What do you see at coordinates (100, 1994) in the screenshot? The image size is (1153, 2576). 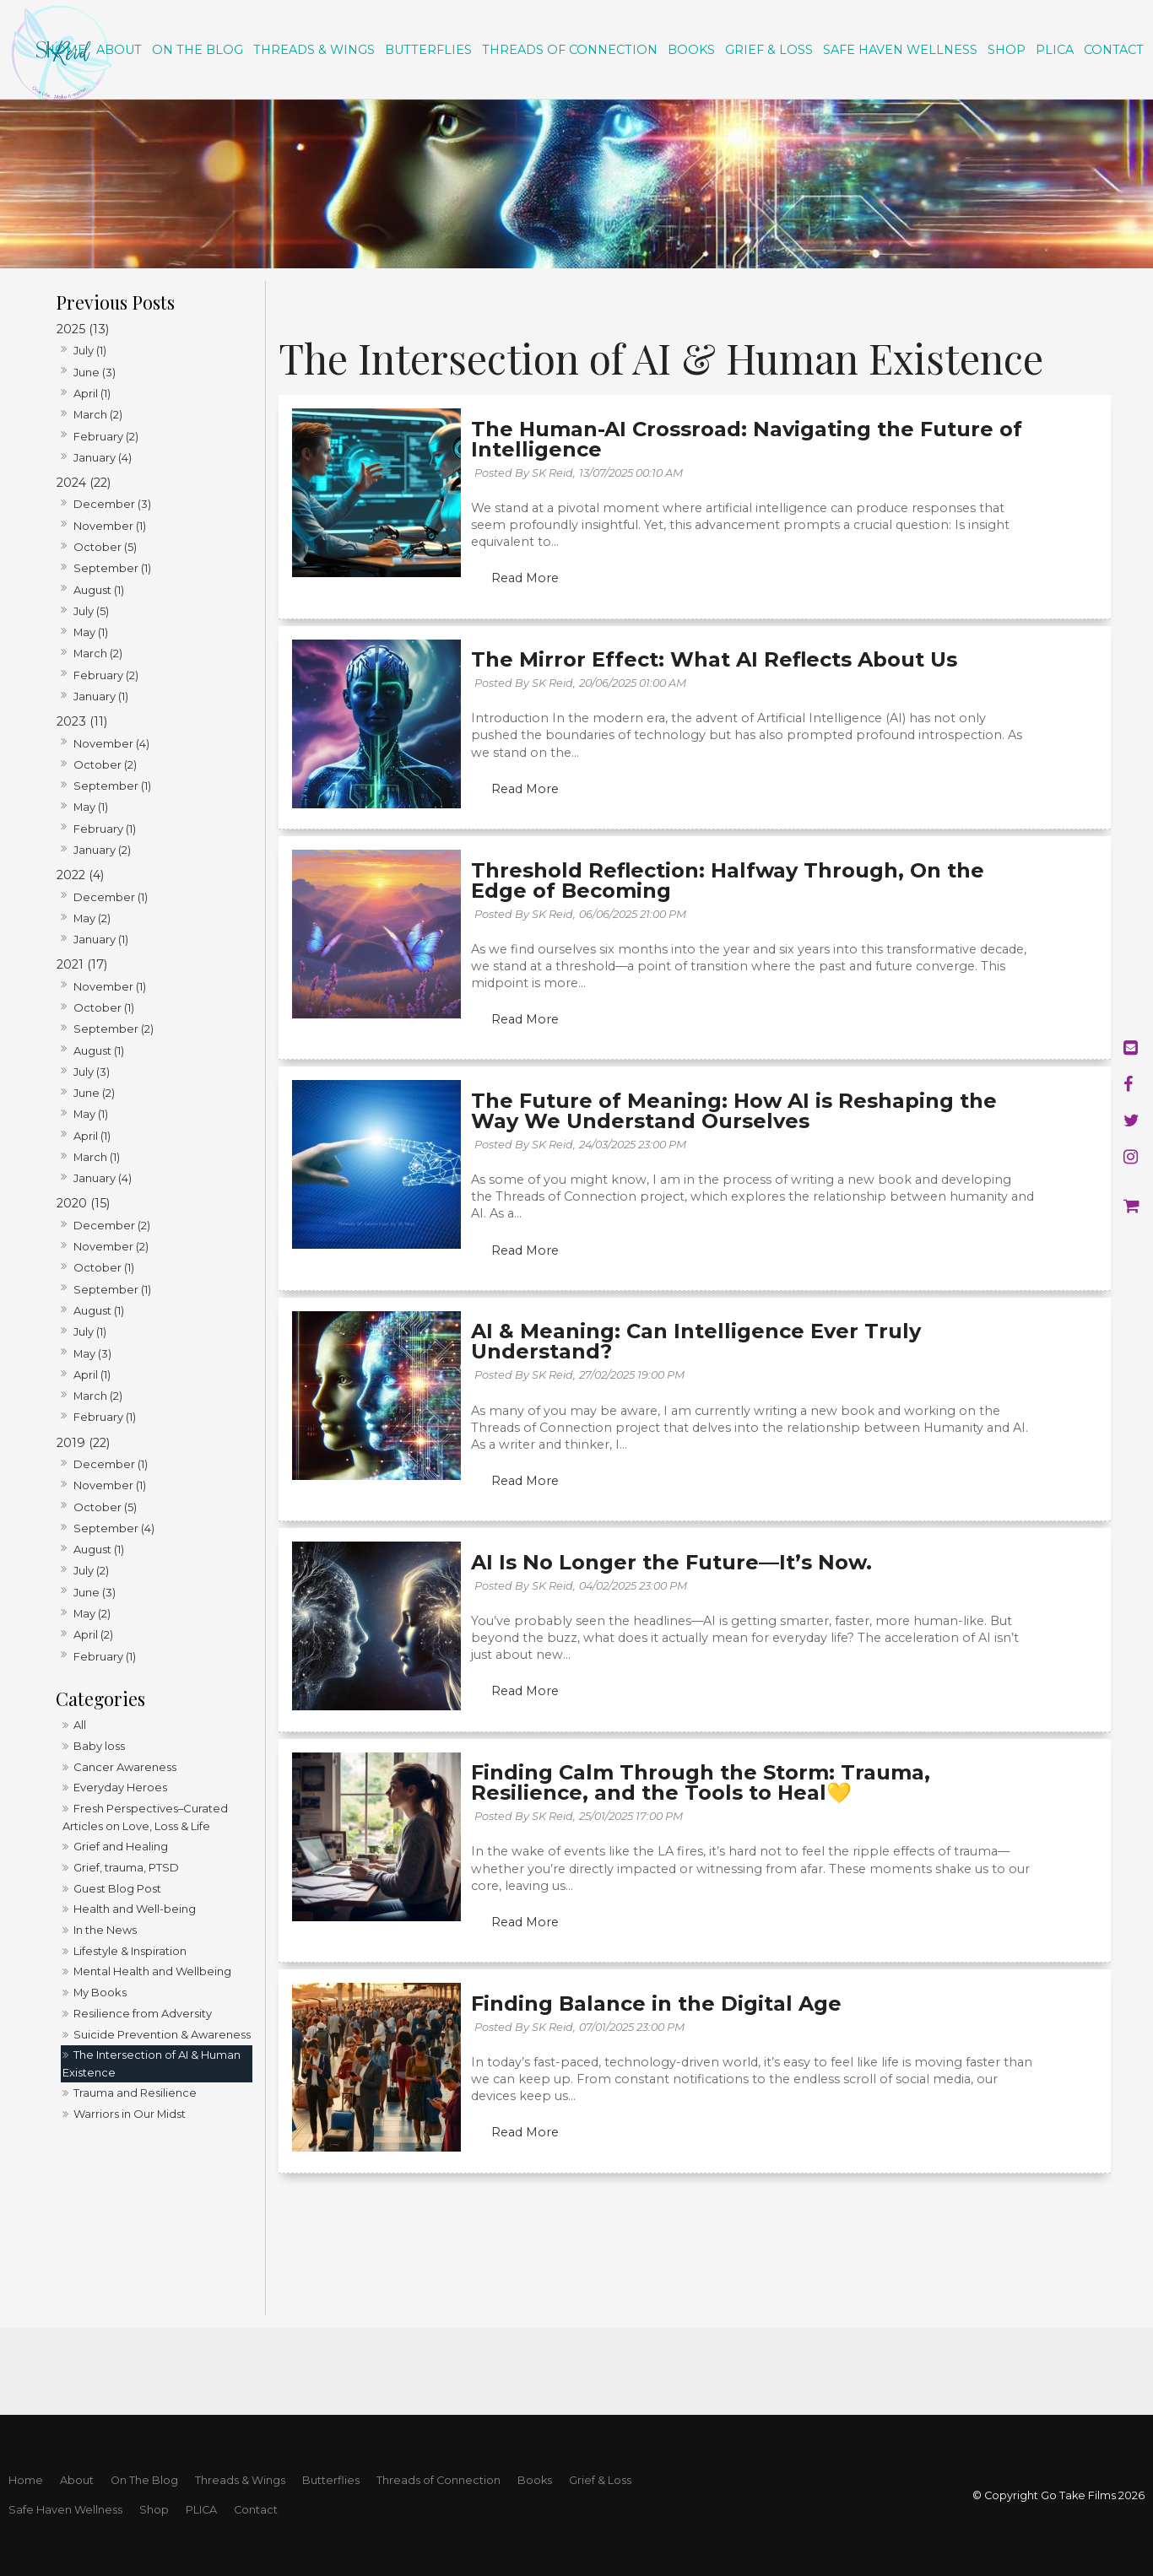 I see `My Books [My Books category]` at bounding box center [100, 1994].